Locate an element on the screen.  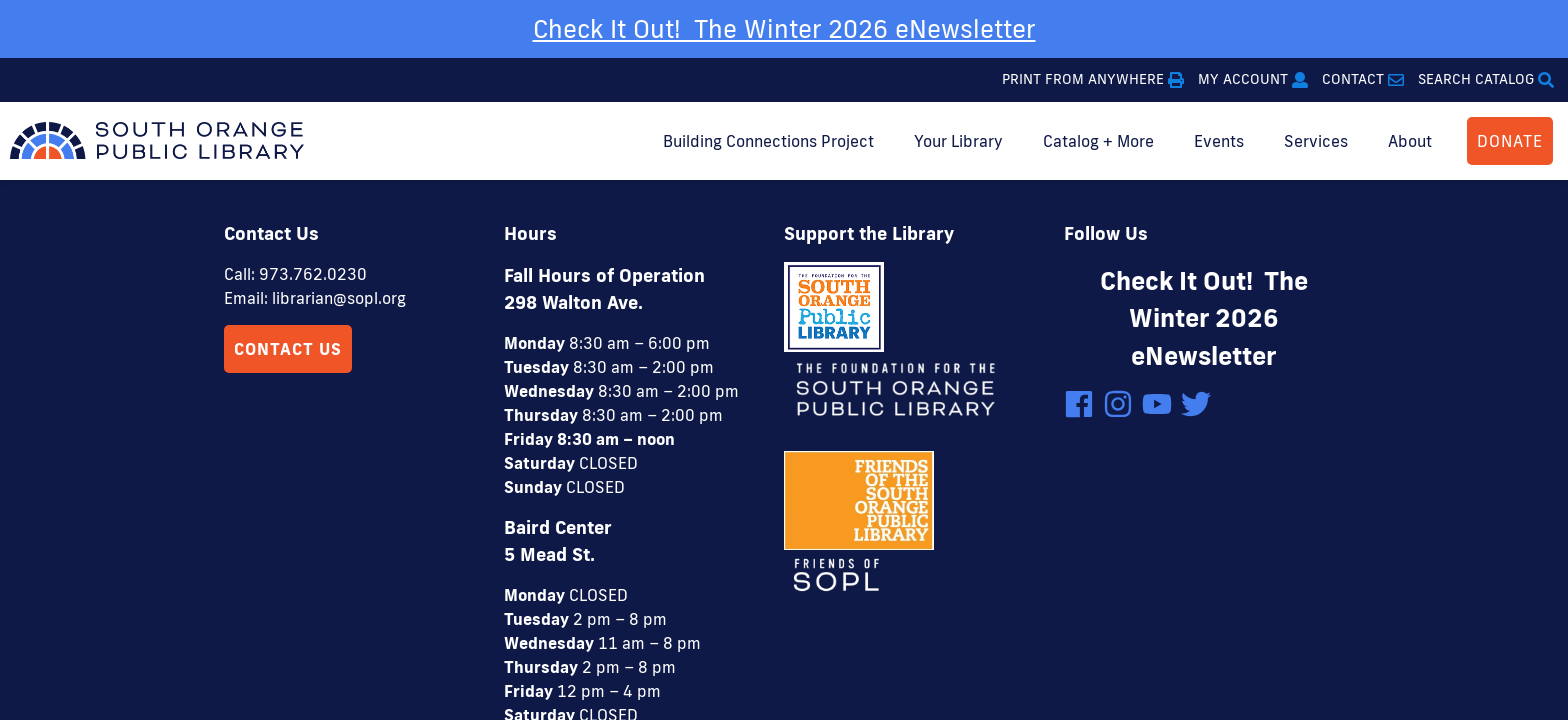
Events is located at coordinates (1219, 141).